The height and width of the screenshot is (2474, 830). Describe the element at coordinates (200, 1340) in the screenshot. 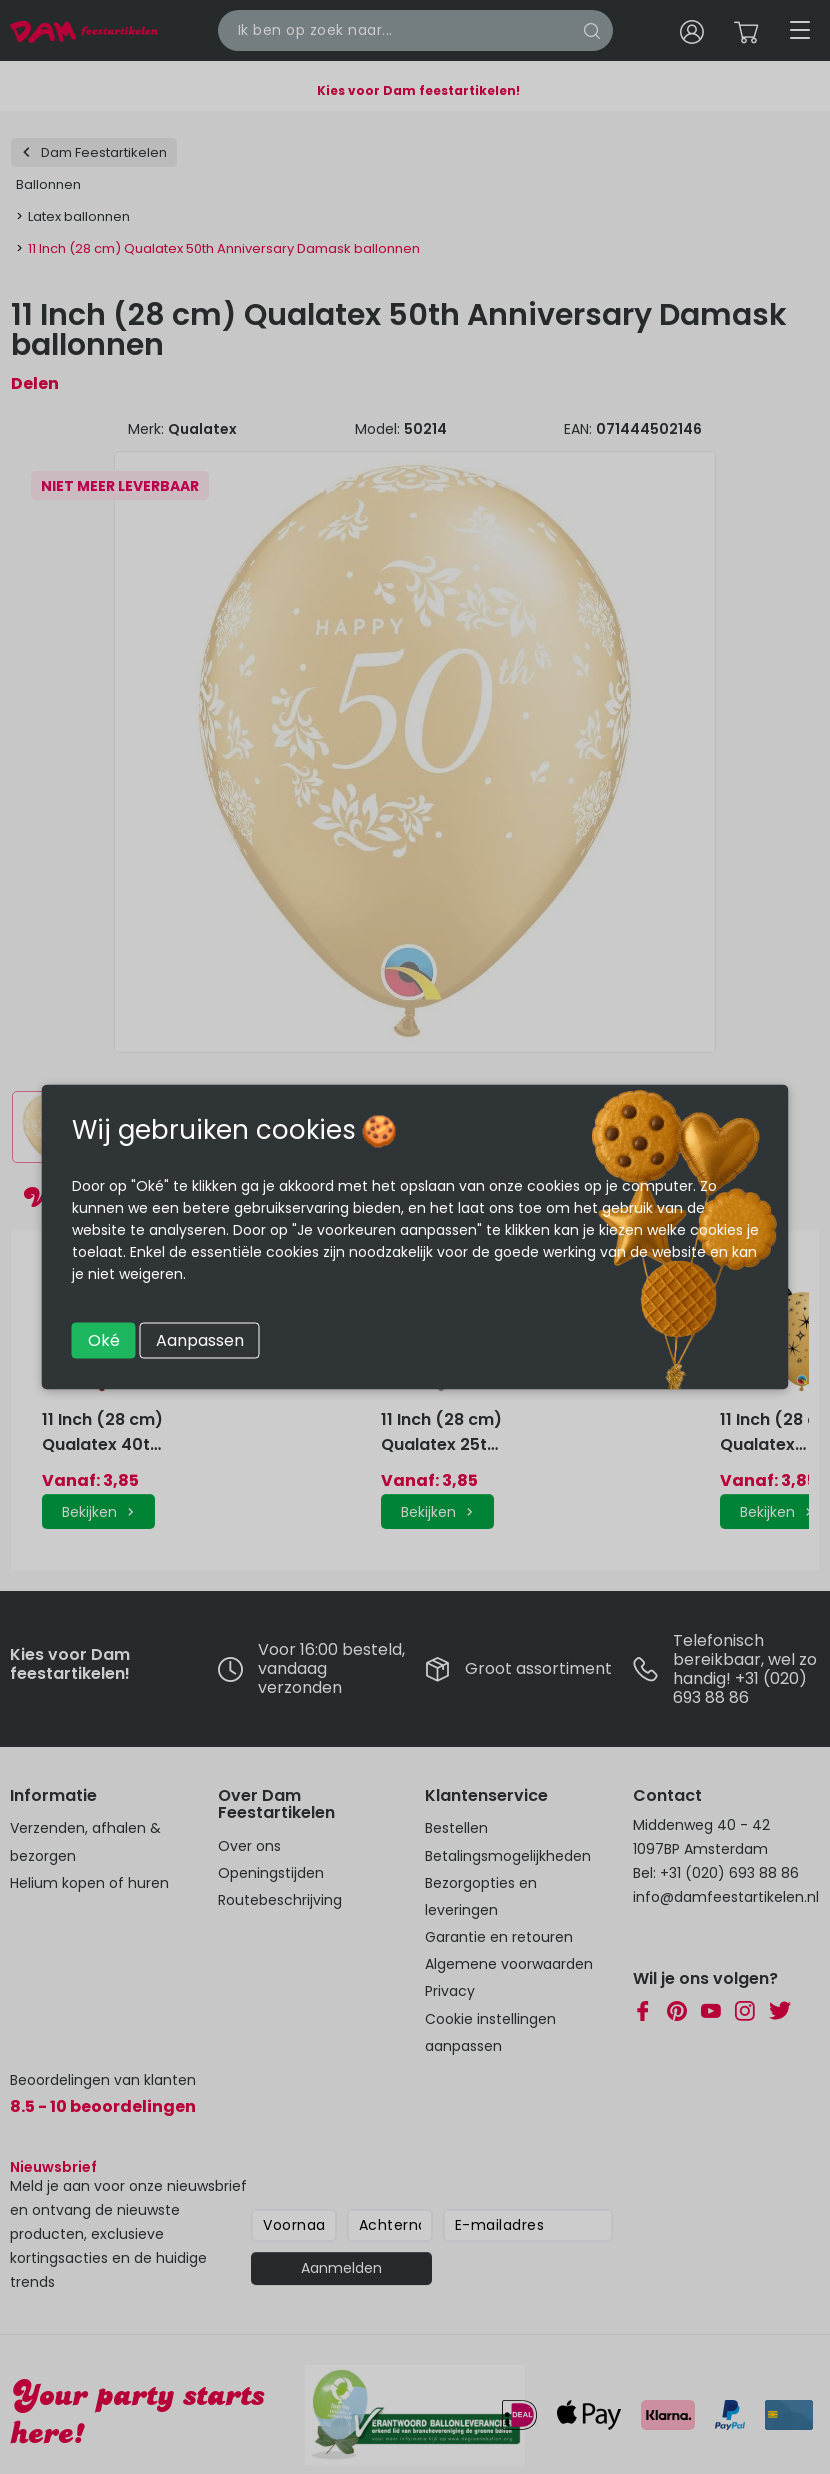

I see `Aanpassen` at that location.